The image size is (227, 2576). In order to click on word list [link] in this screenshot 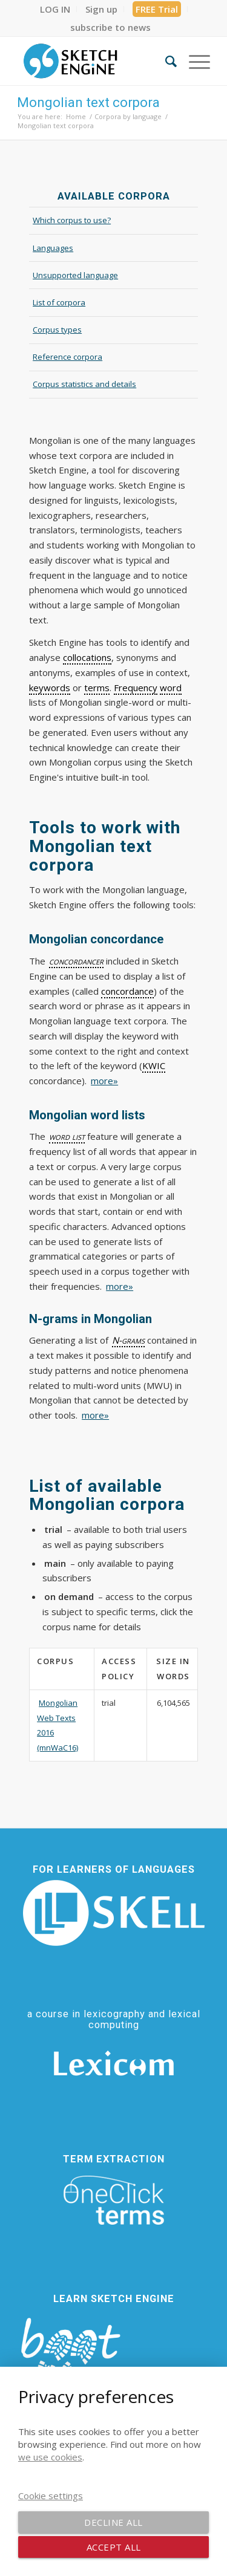, I will do `click(67, 1136)`.